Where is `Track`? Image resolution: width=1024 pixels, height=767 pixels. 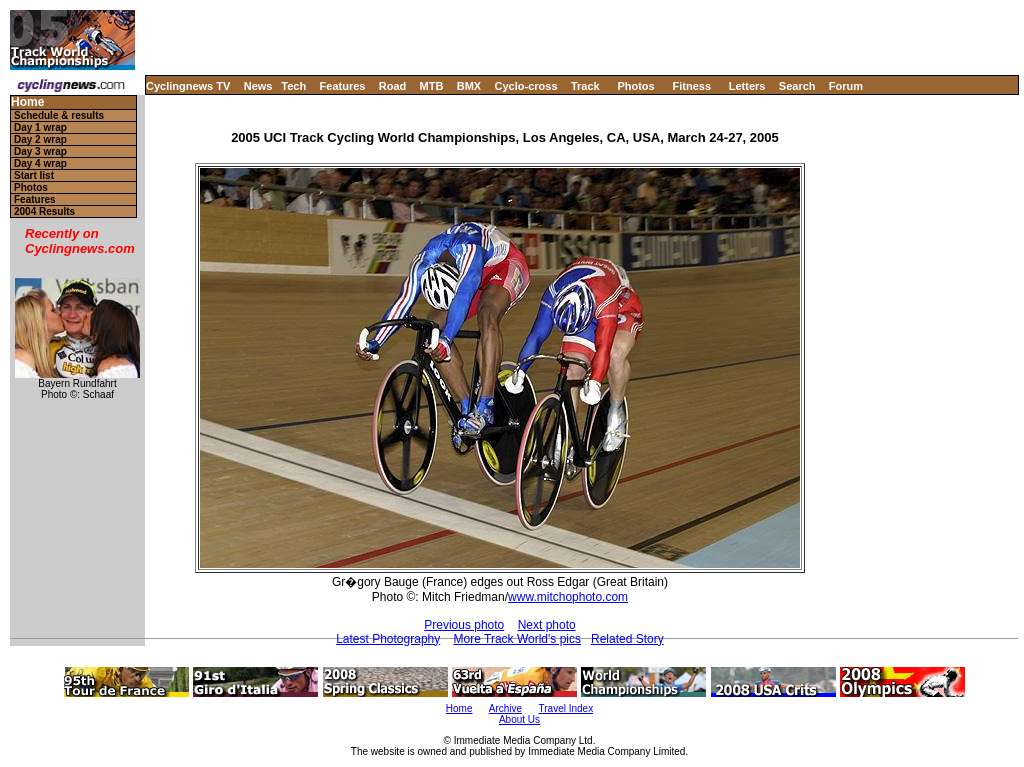
Track is located at coordinates (585, 86).